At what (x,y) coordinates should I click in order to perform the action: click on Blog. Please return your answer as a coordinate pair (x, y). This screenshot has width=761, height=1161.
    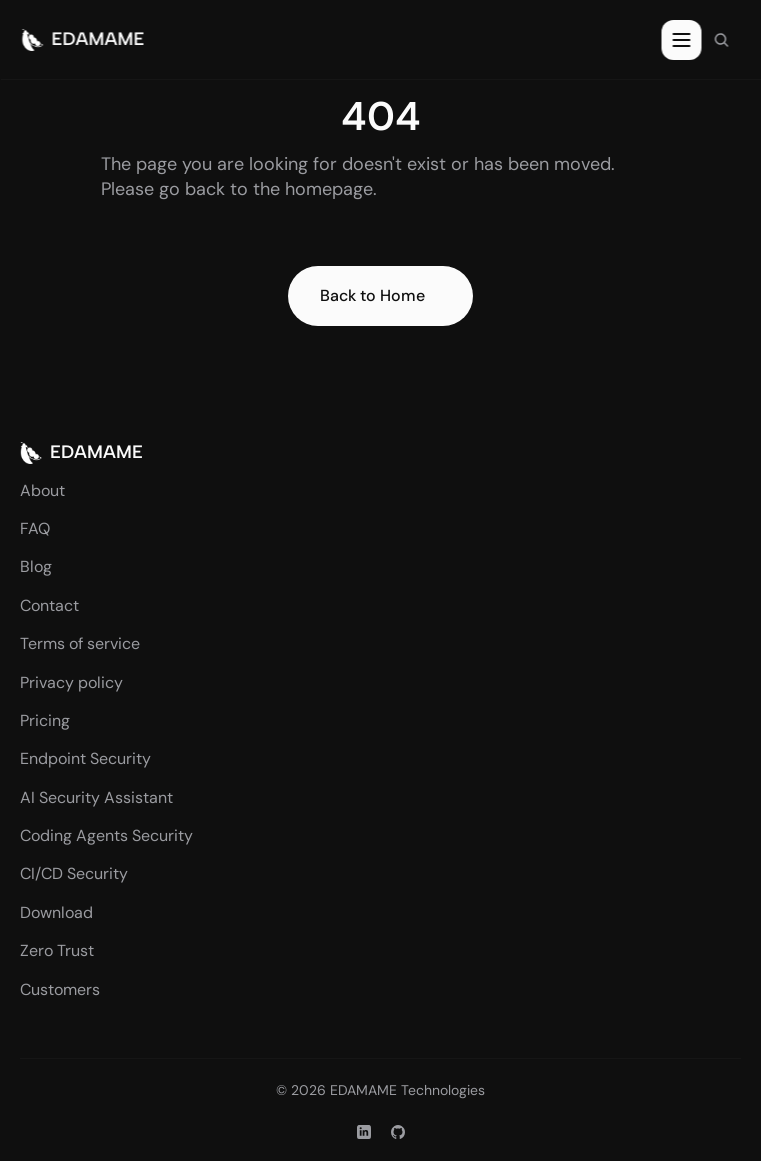
    Looking at the image, I should click on (36, 566).